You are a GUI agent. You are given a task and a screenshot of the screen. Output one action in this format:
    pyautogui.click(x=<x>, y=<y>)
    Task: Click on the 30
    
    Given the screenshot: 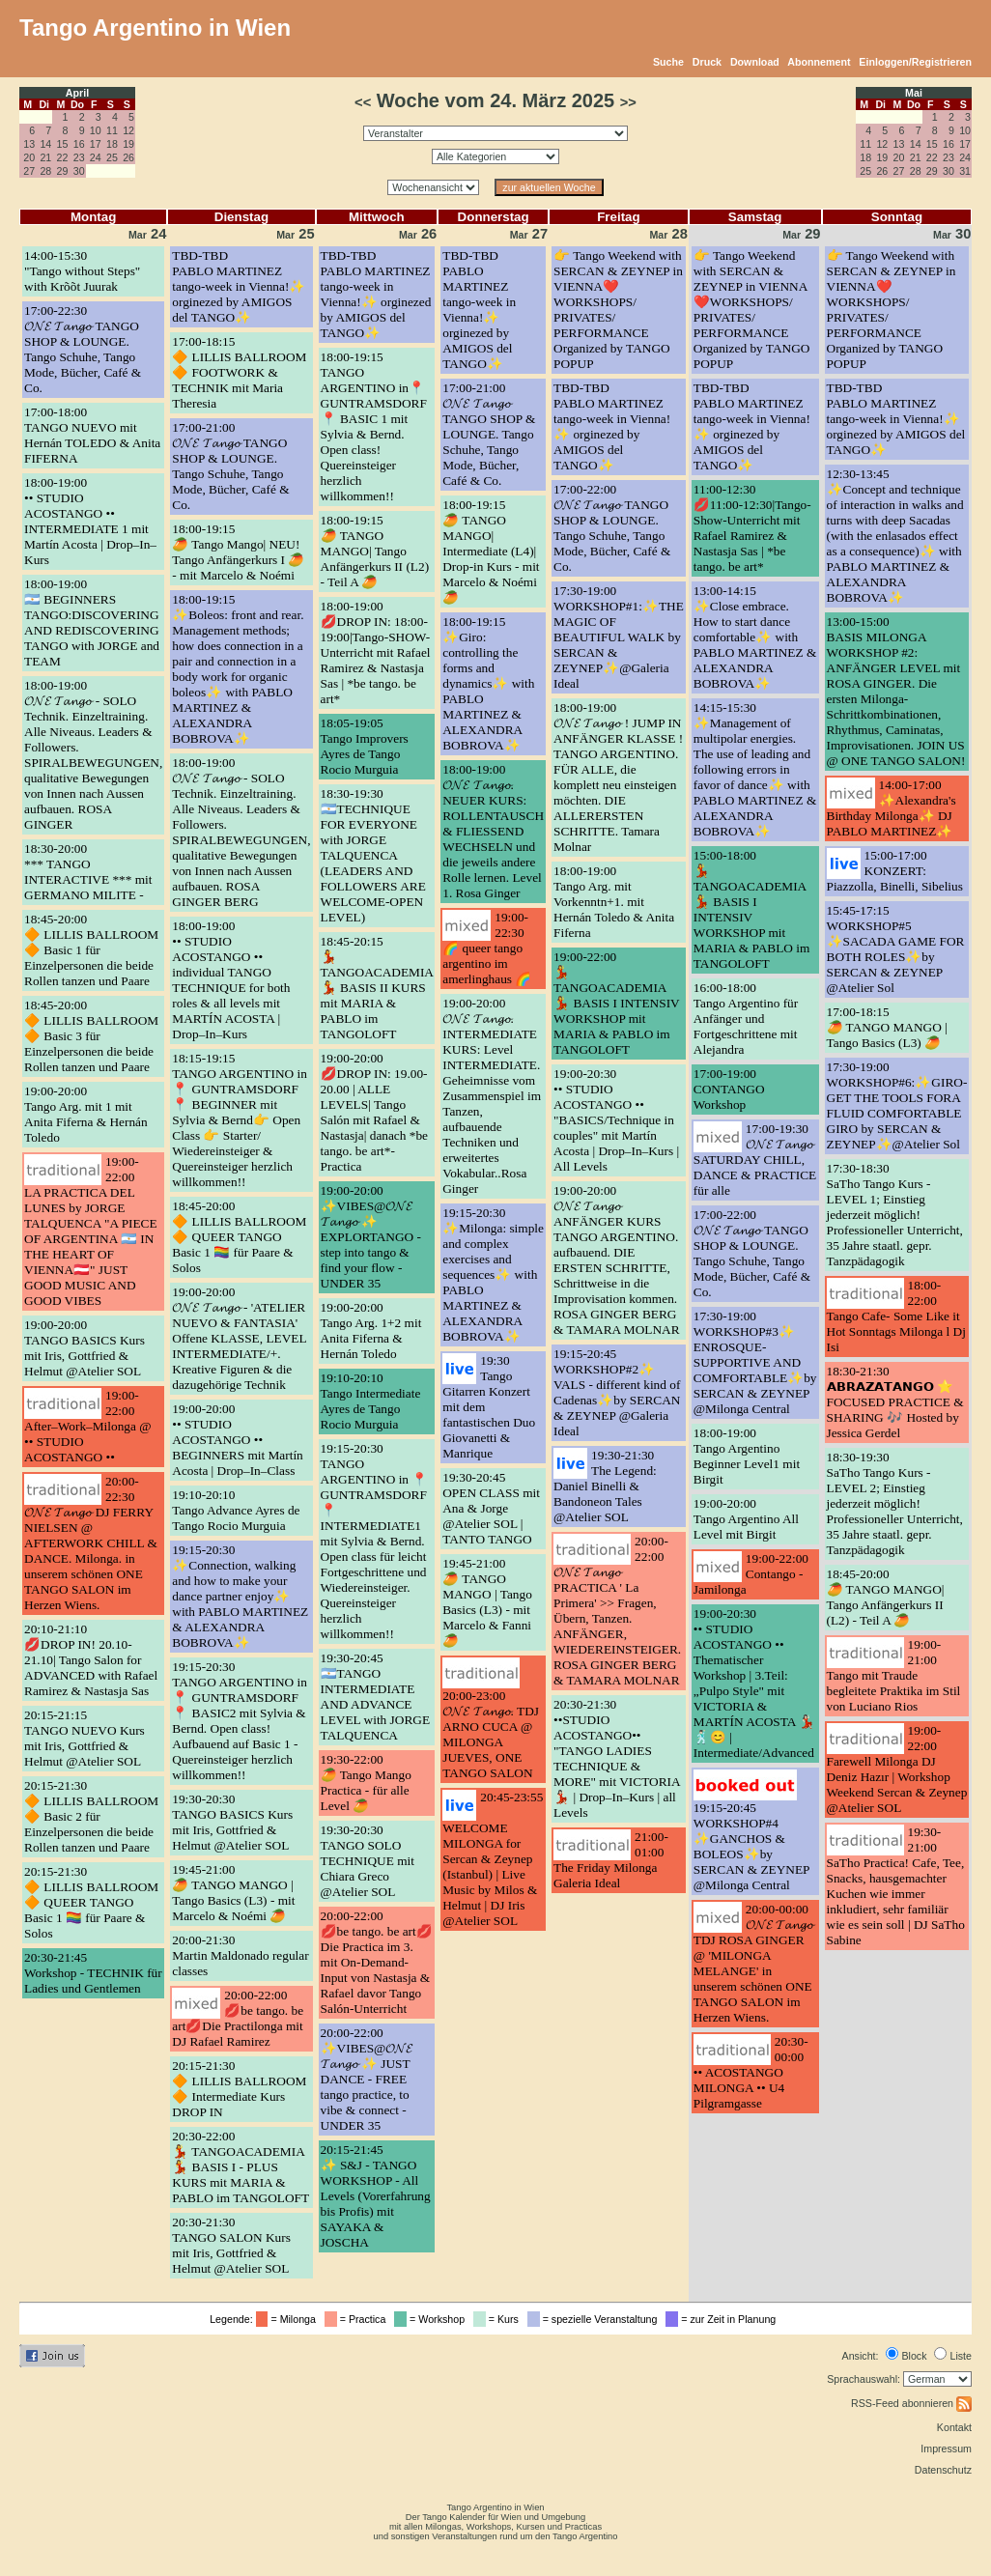 What is the action you would take?
    pyautogui.click(x=79, y=171)
    